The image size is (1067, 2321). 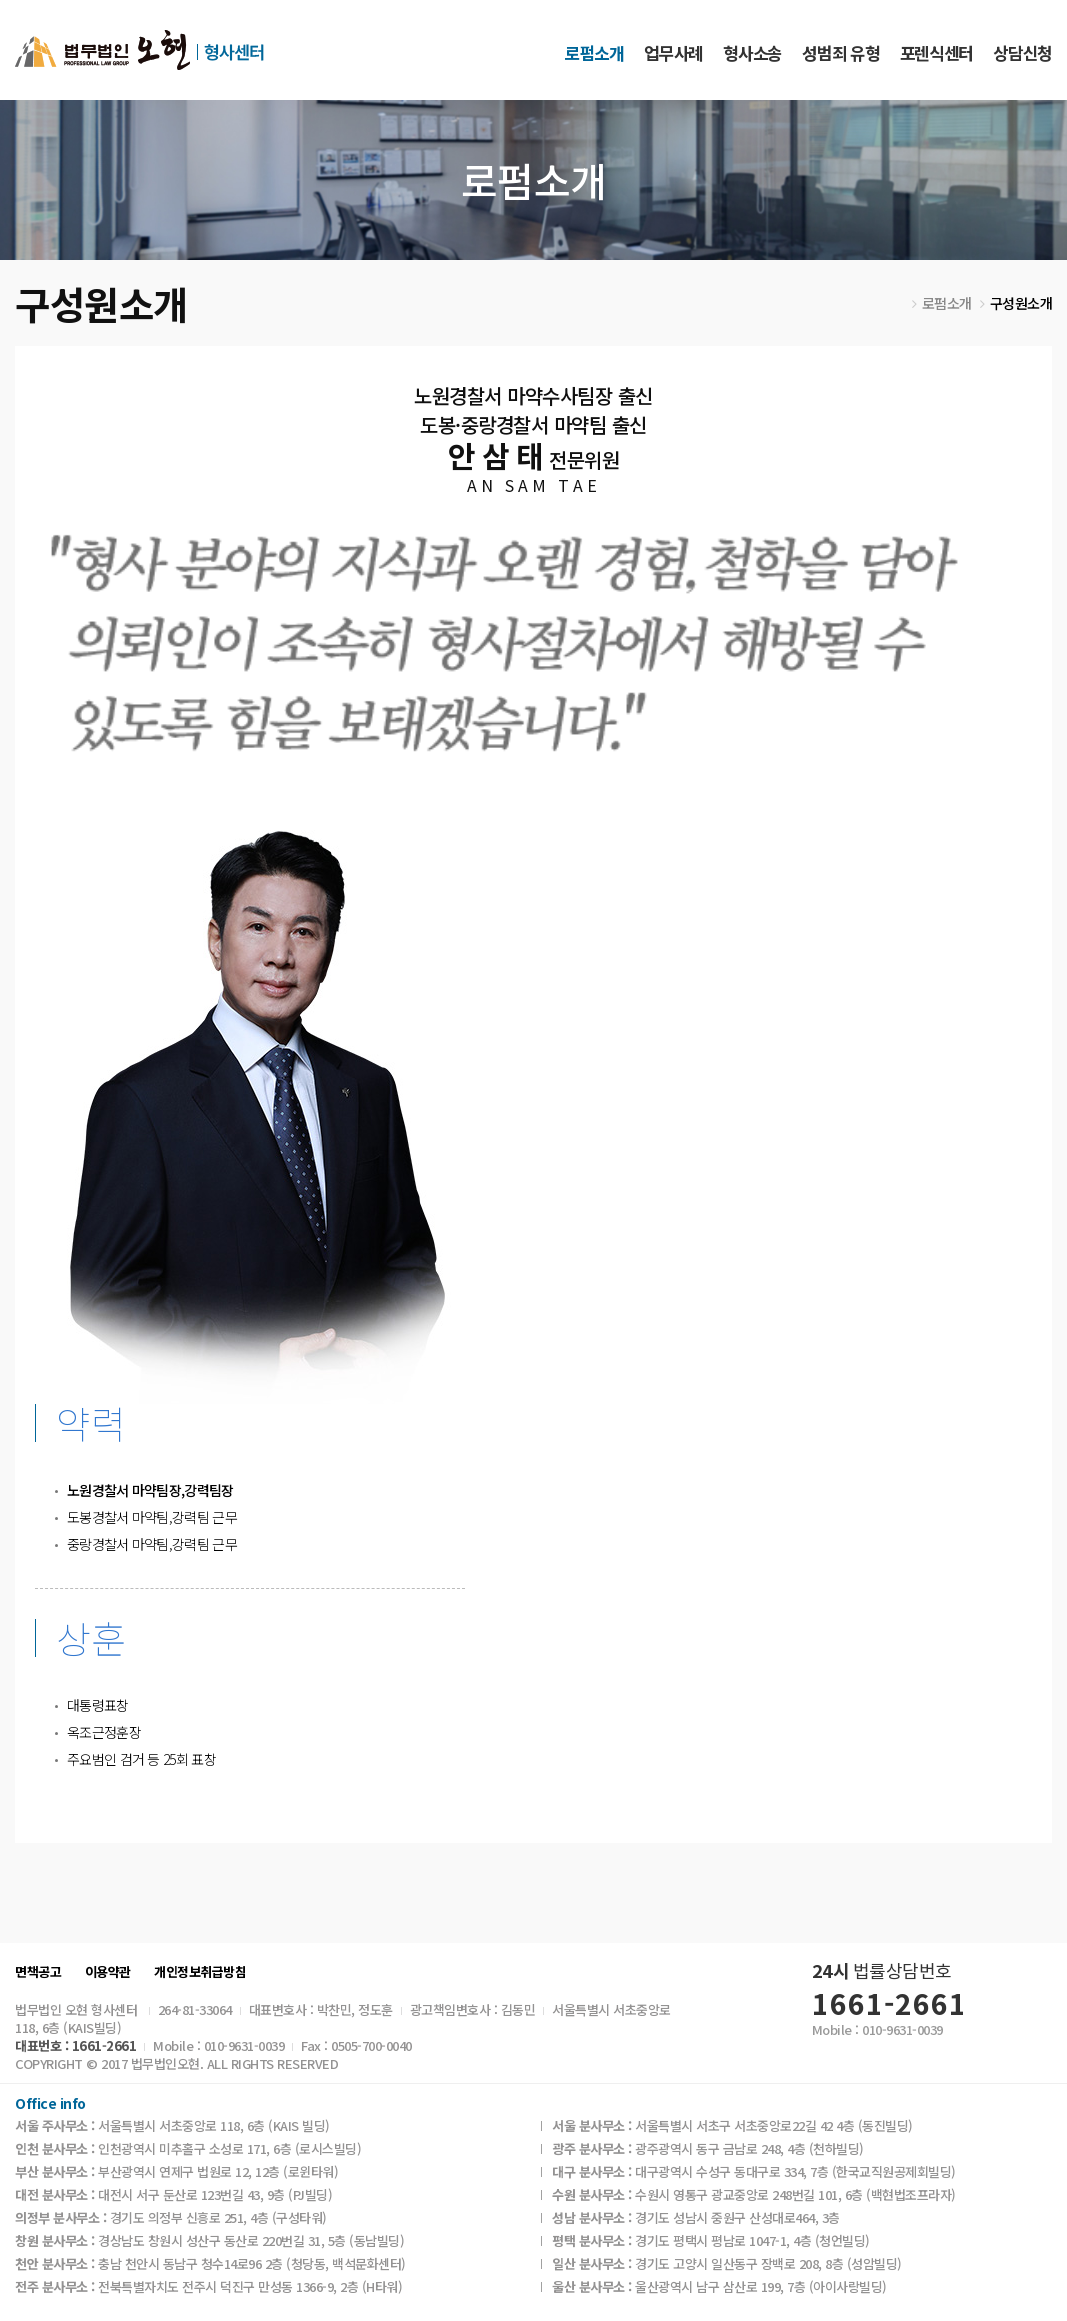 I want to click on 형사소송, so click(x=752, y=52).